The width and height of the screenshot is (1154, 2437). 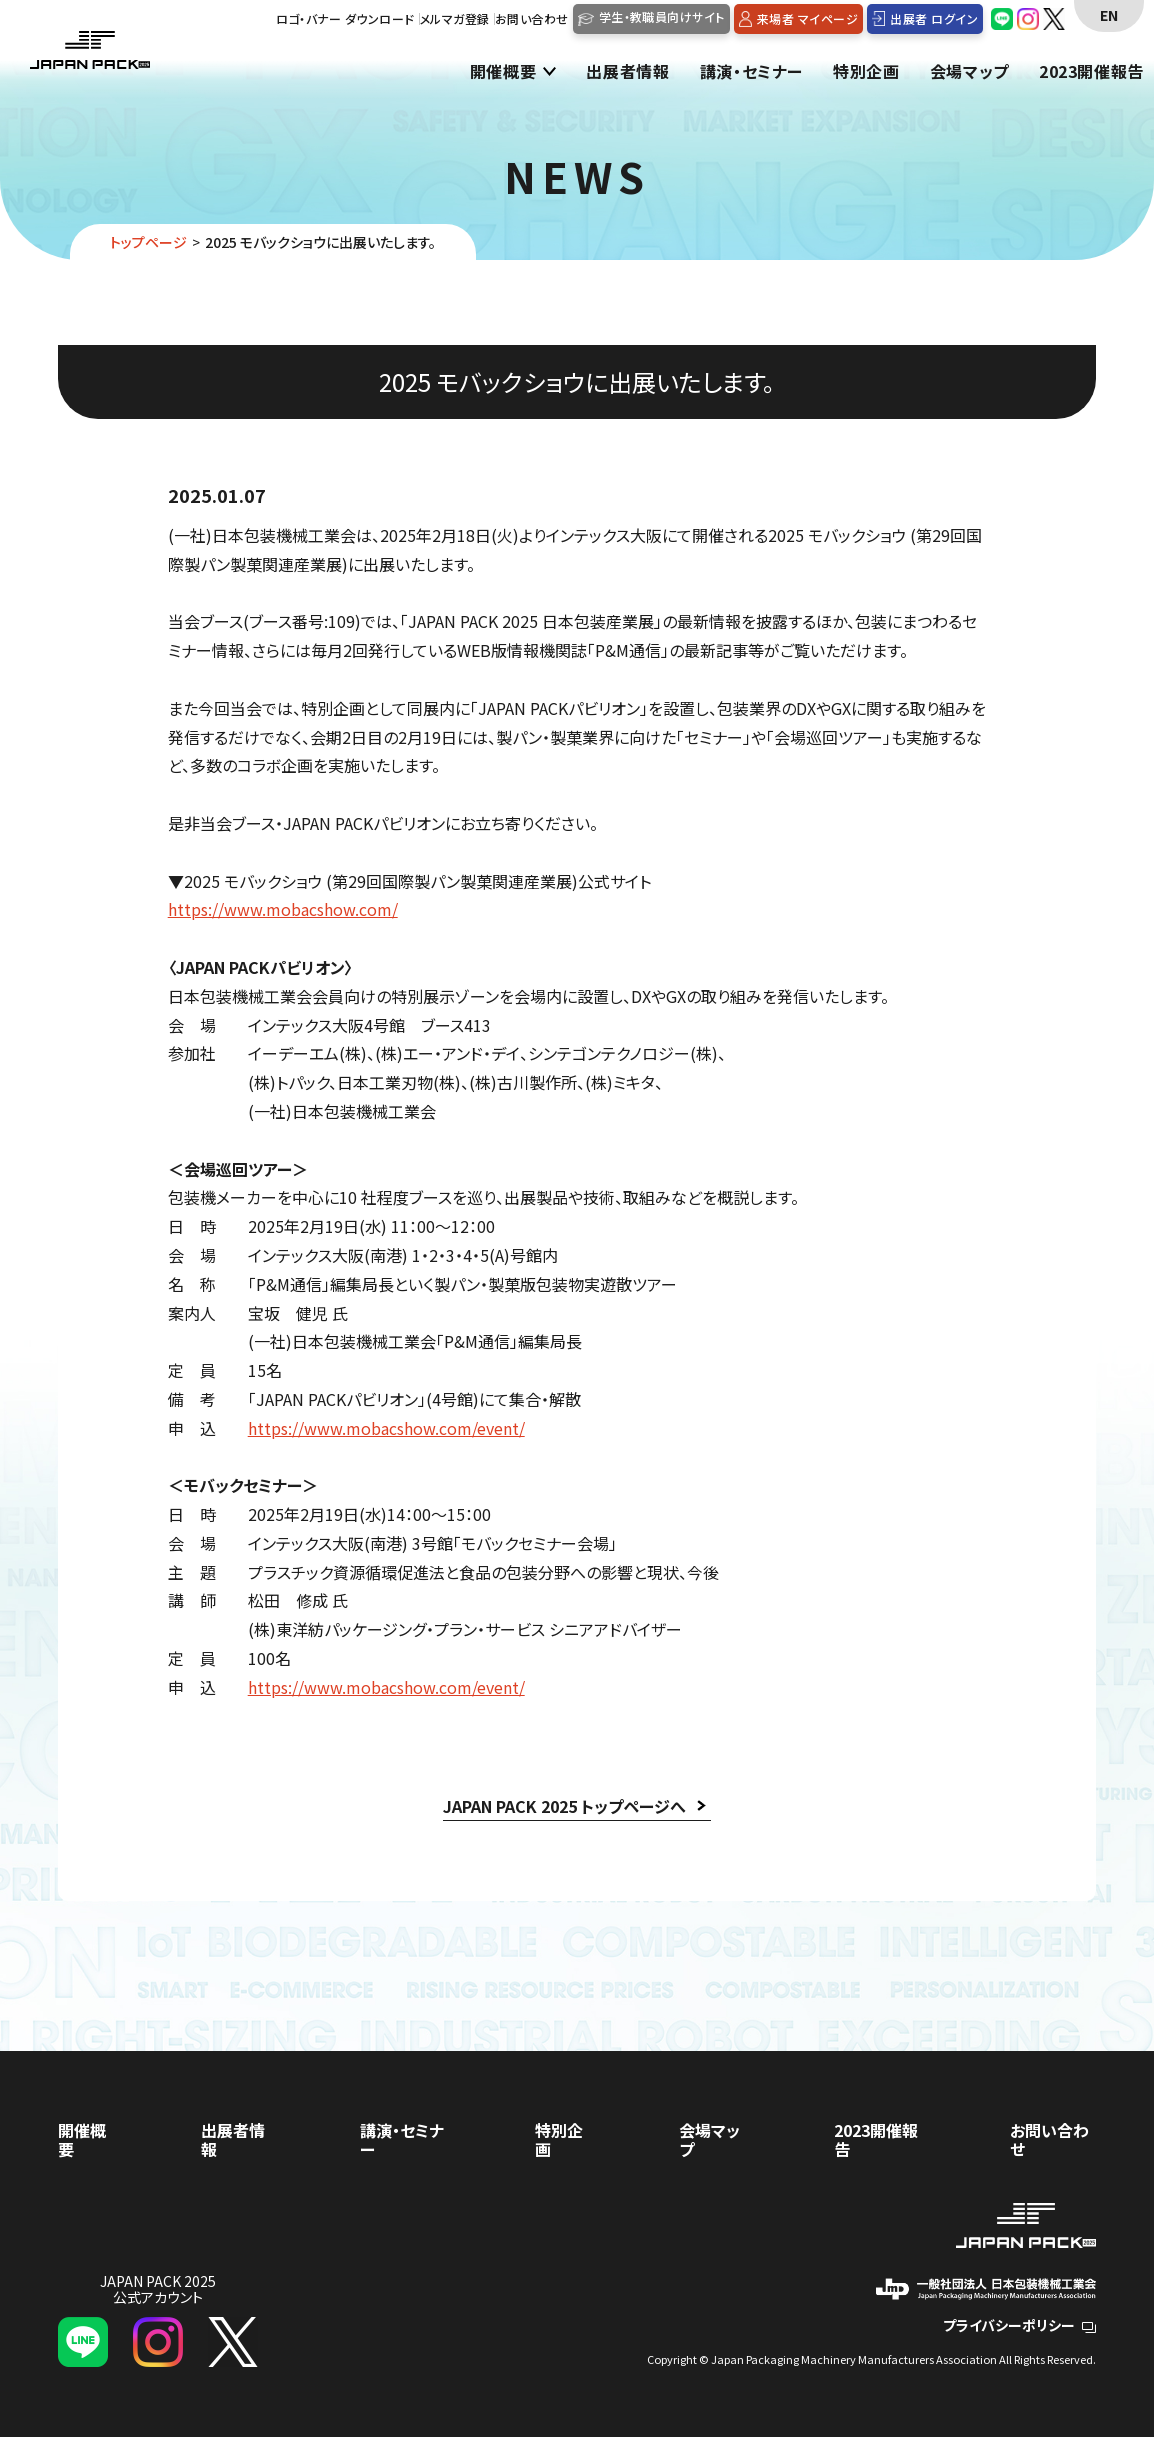 I want to click on 出展者 ログイン, so click(x=934, y=18).